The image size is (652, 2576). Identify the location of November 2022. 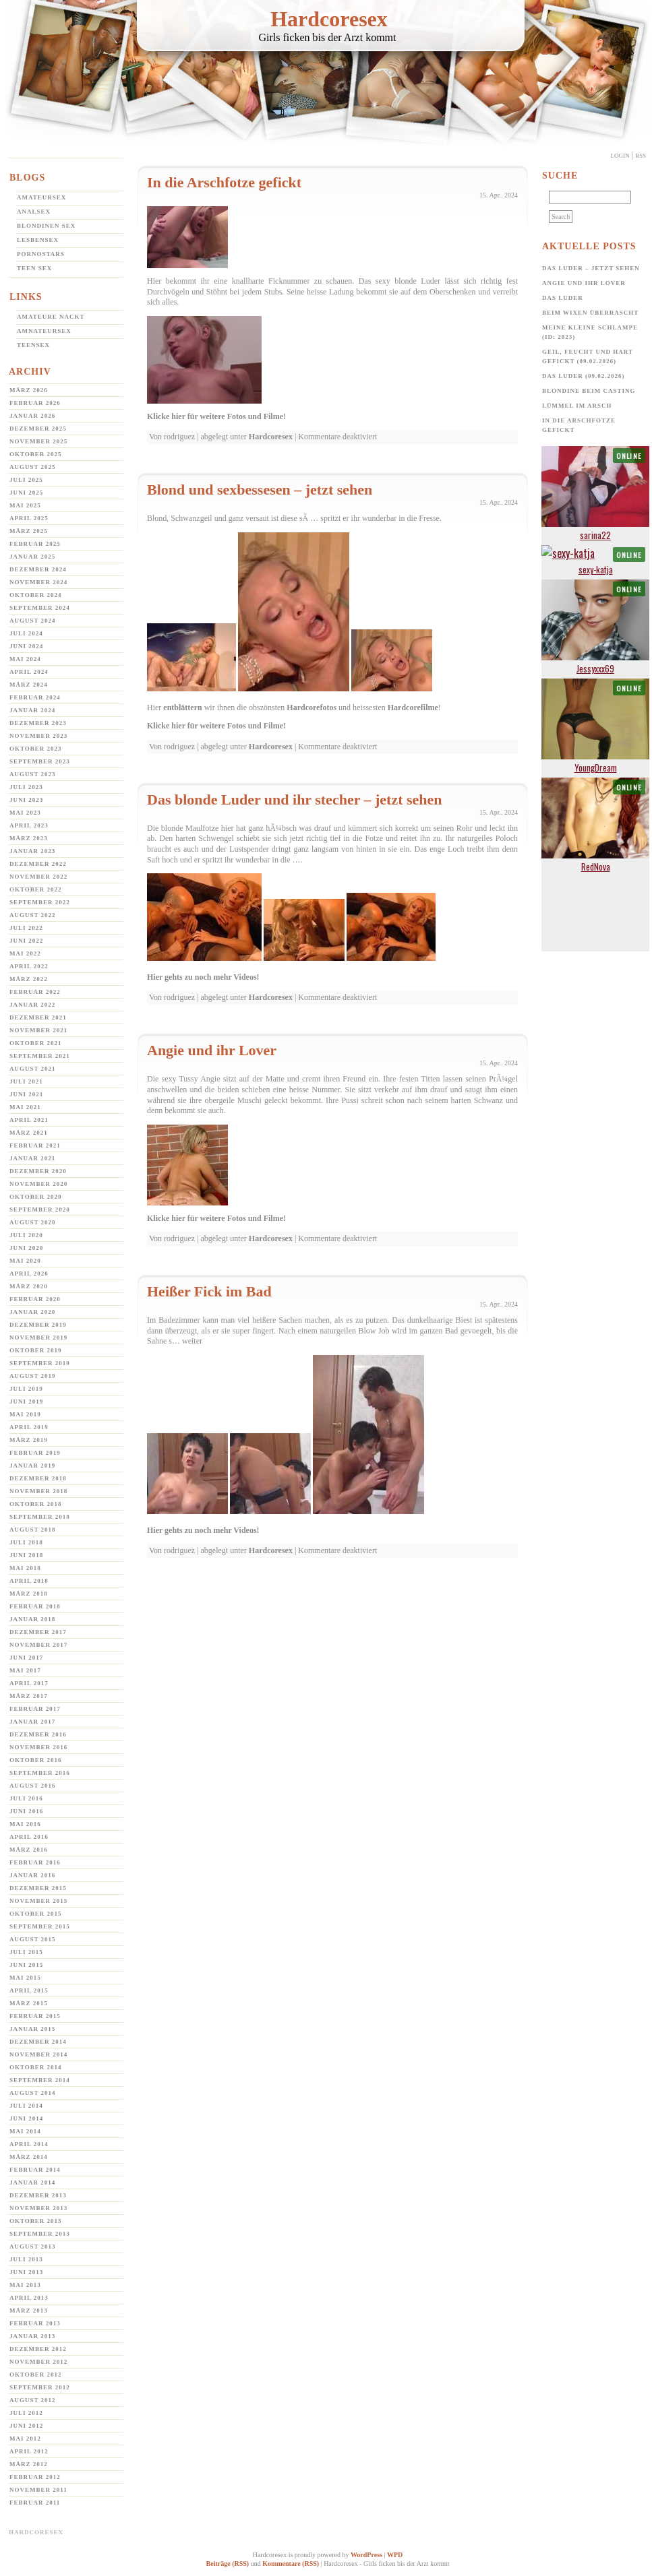
(38, 876).